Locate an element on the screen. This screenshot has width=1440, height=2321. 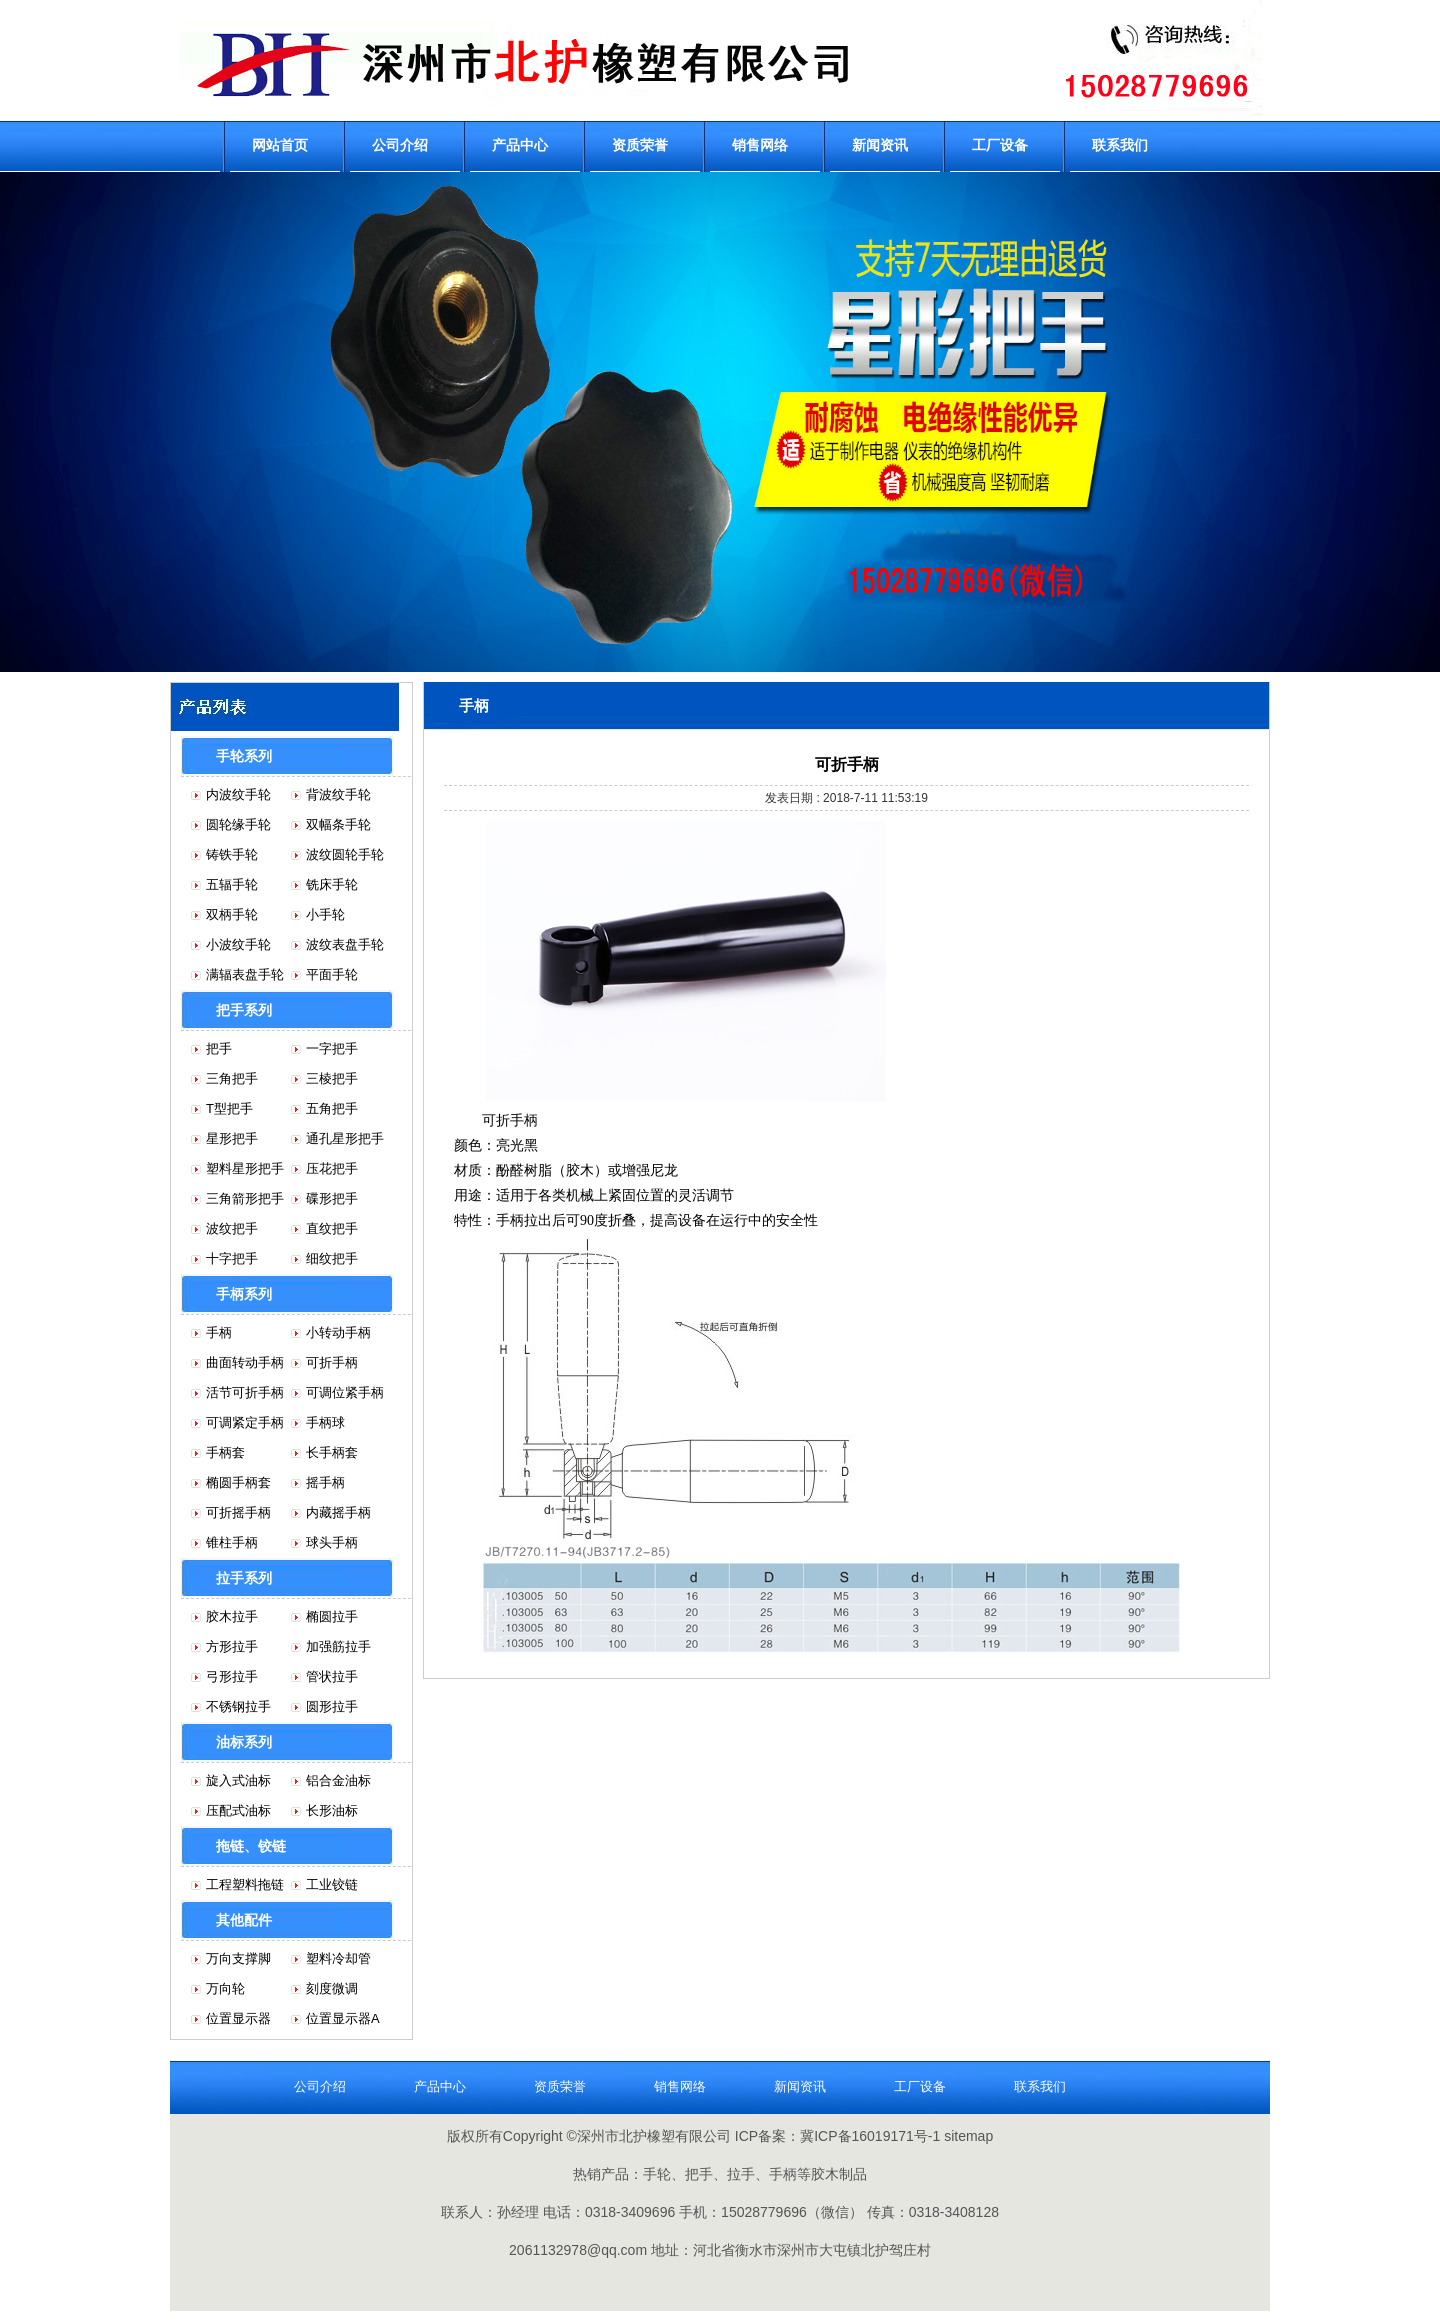
满辐表盘手轮 is located at coordinates (245, 974).